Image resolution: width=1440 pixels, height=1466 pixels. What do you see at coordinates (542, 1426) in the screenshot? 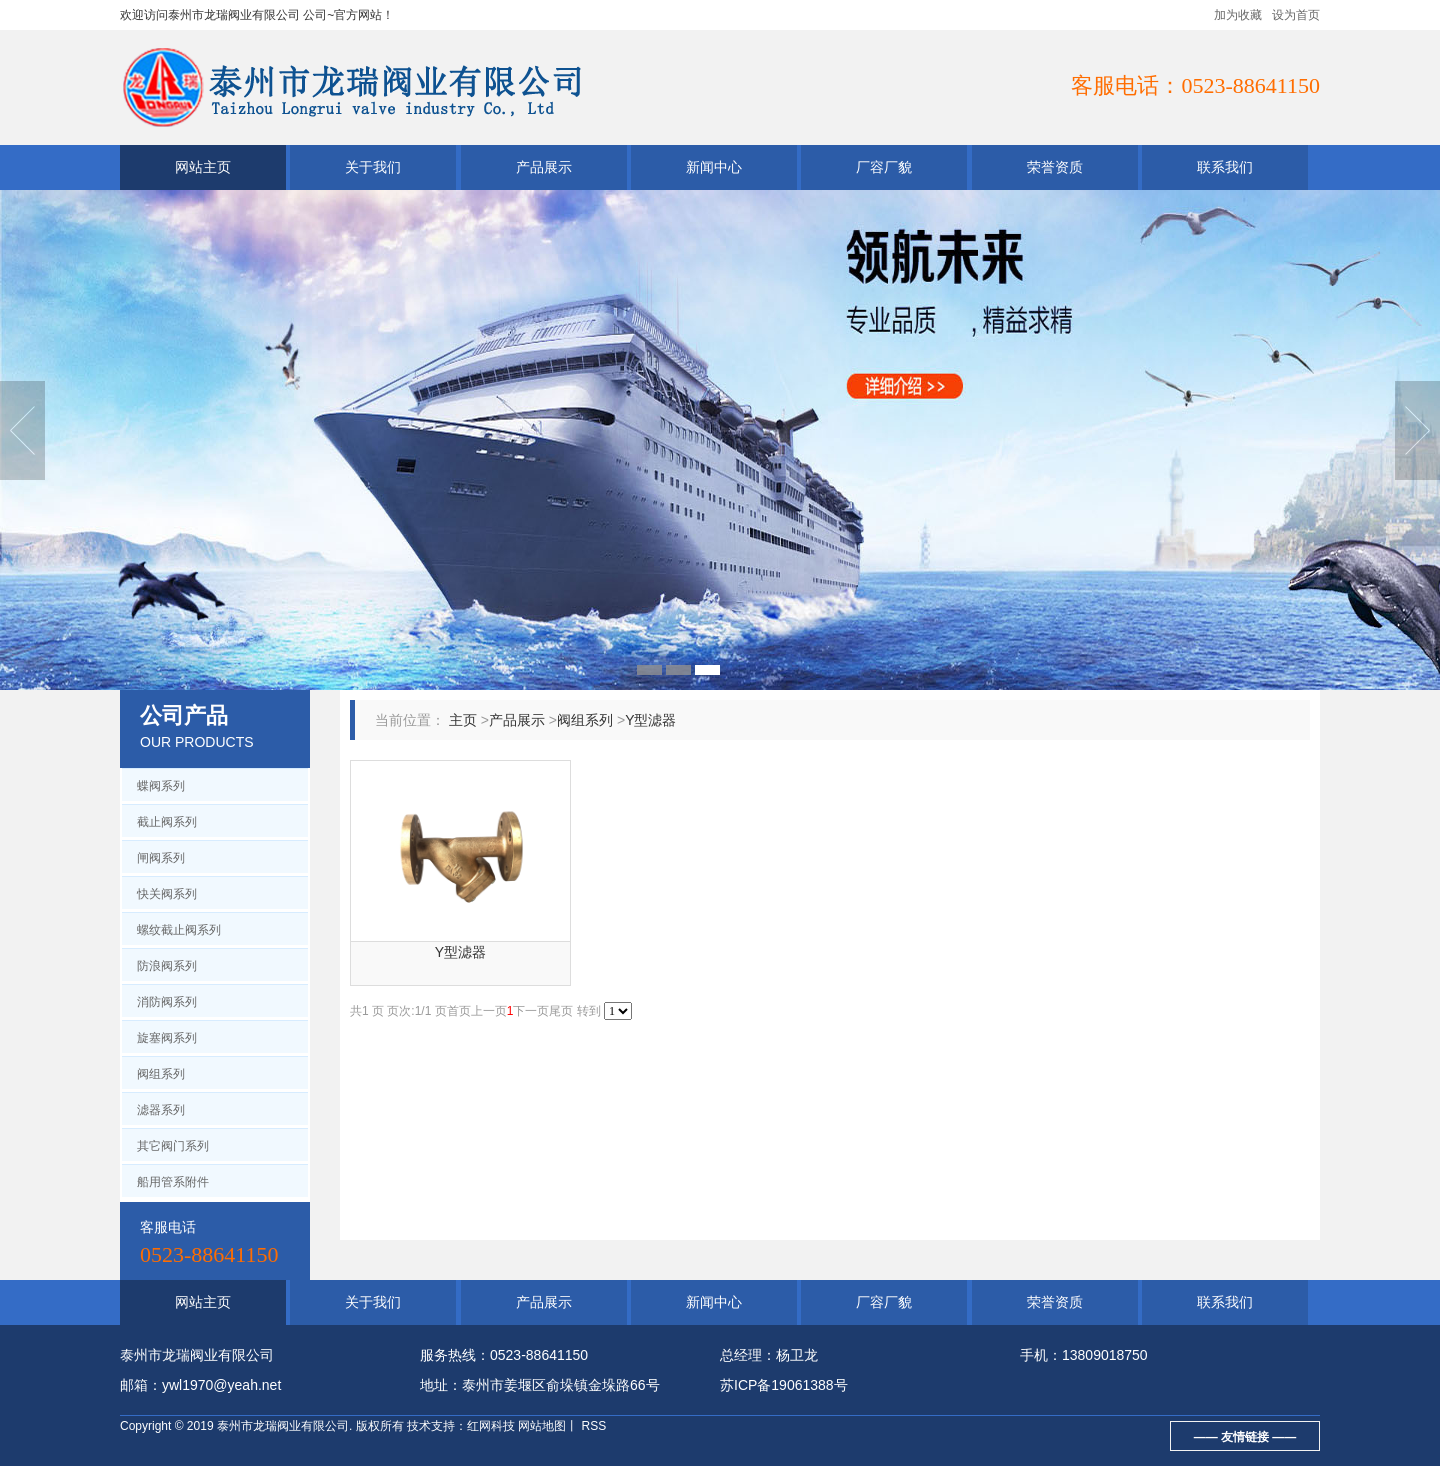
I see `网站地图` at bounding box center [542, 1426].